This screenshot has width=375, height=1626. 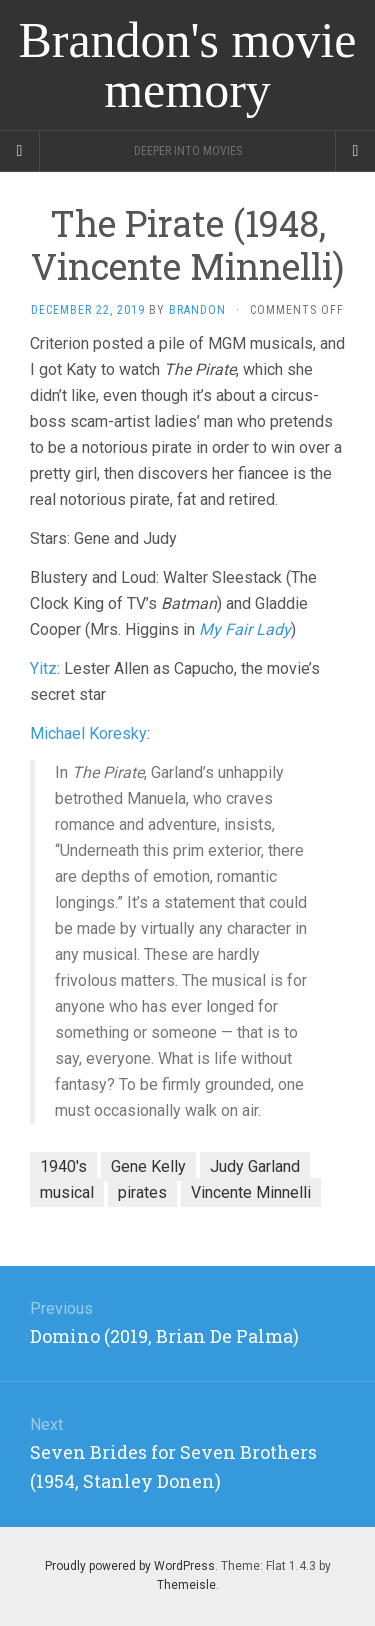 What do you see at coordinates (88, 733) in the screenshot?
I see `Michael Koresky` at bounding box center [88, 733].